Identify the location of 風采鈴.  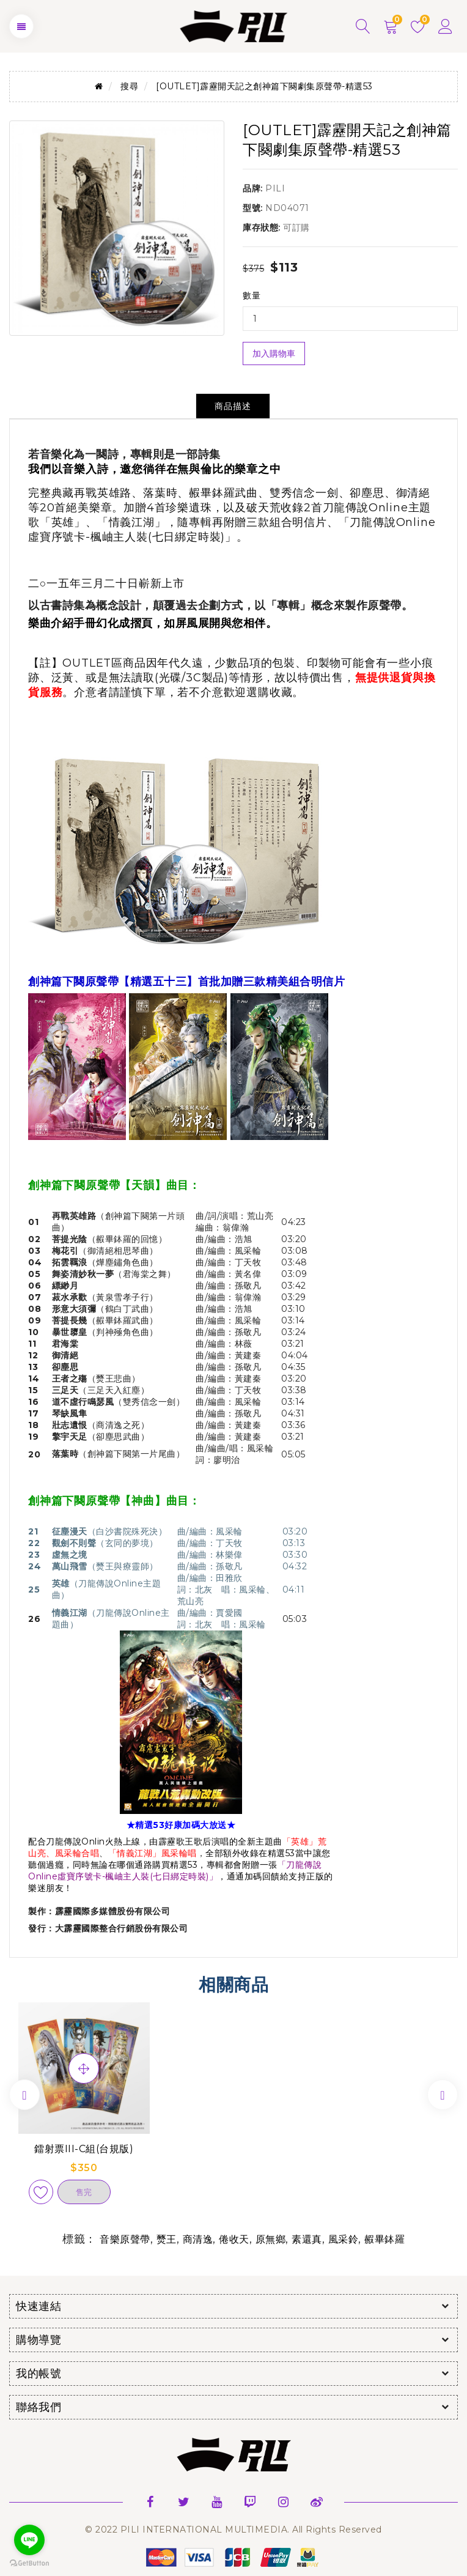
(343, 2239).